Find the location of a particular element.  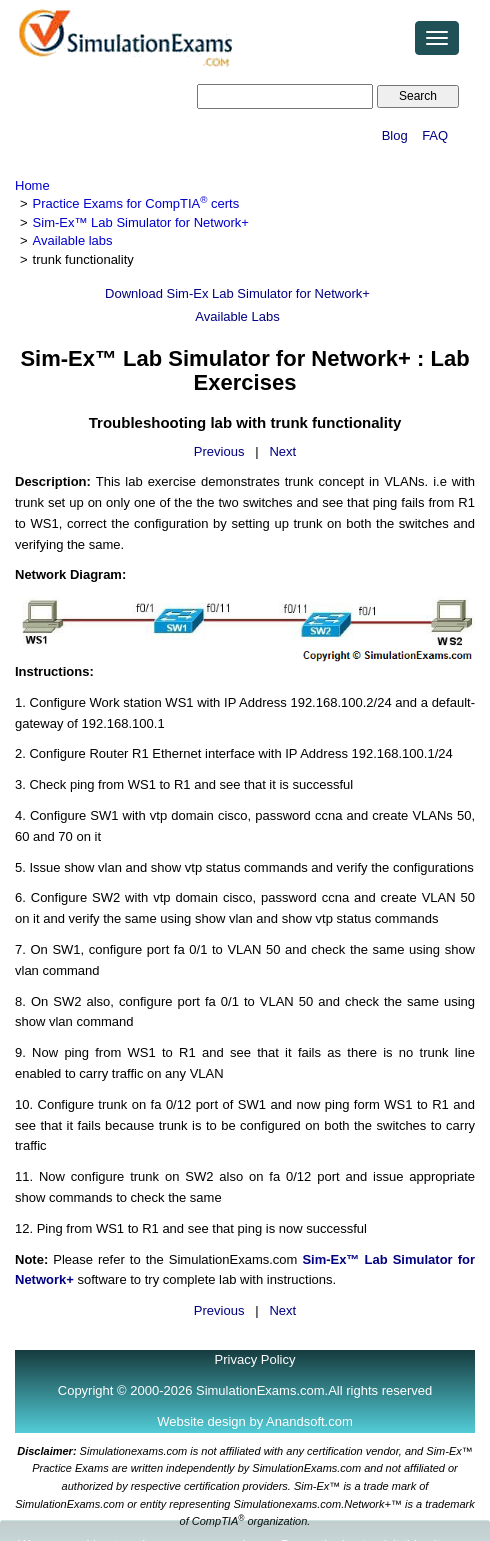

Blog is located at coordinates (395, 135).